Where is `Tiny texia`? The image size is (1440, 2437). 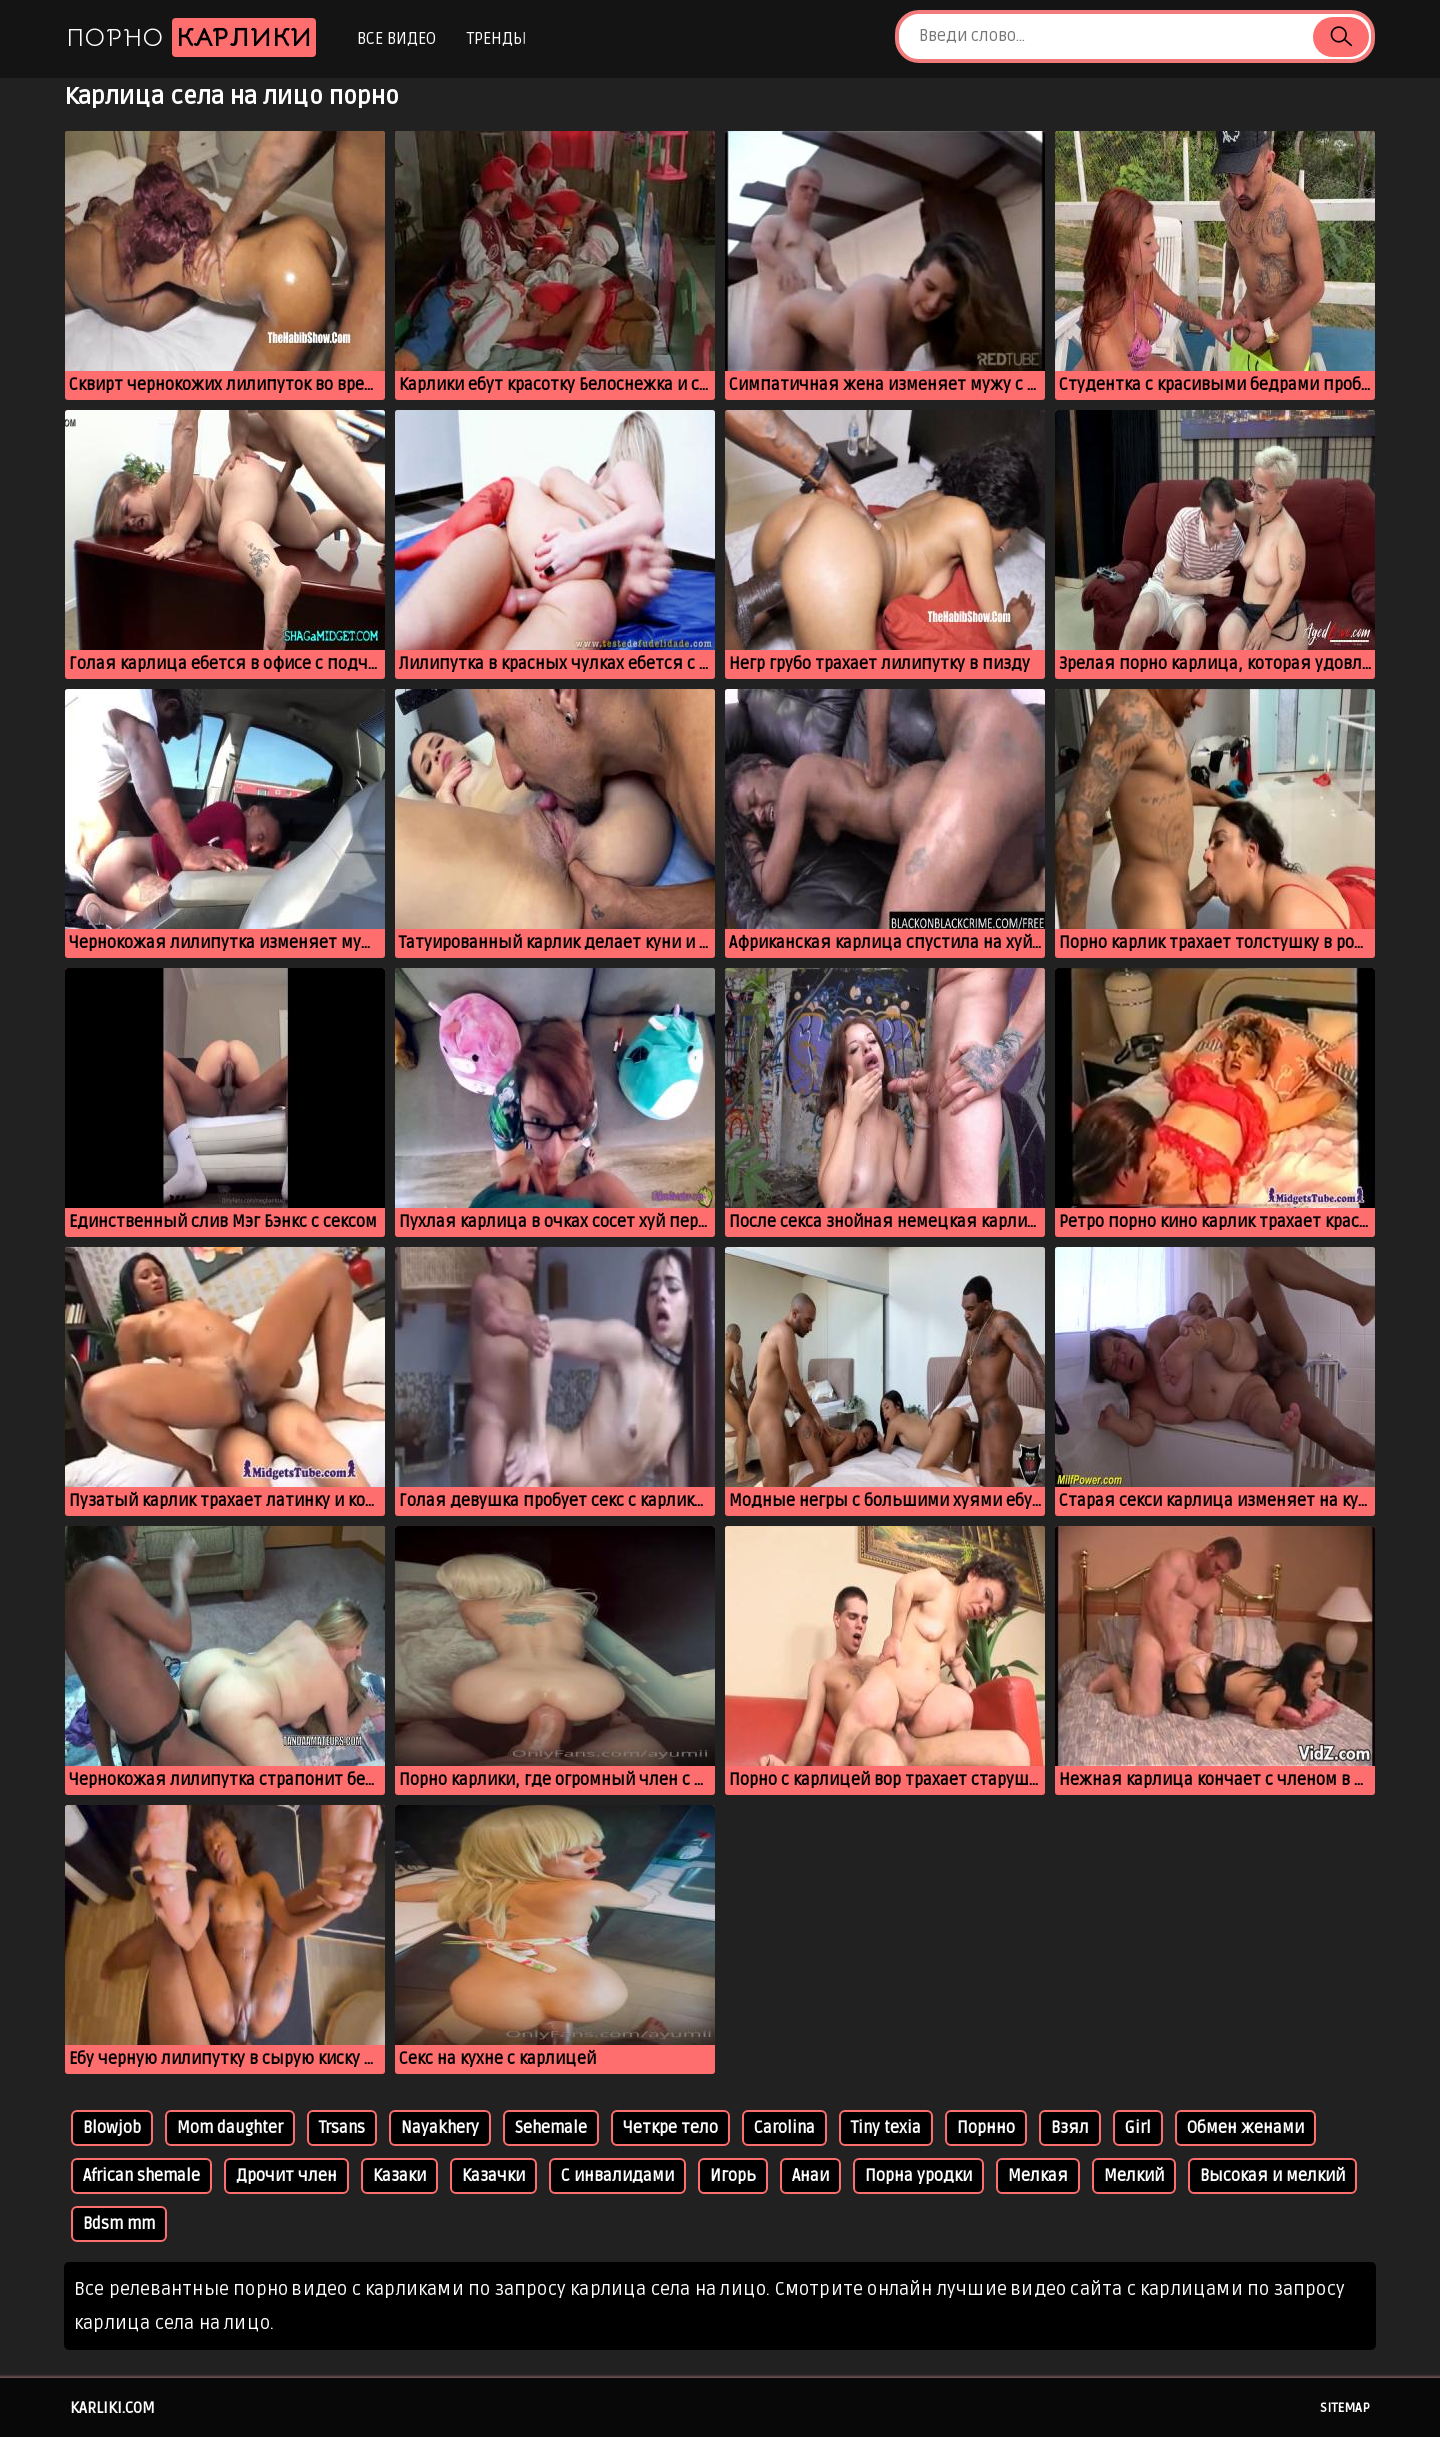
Tiny texia is located at coordinates (886, 2128).